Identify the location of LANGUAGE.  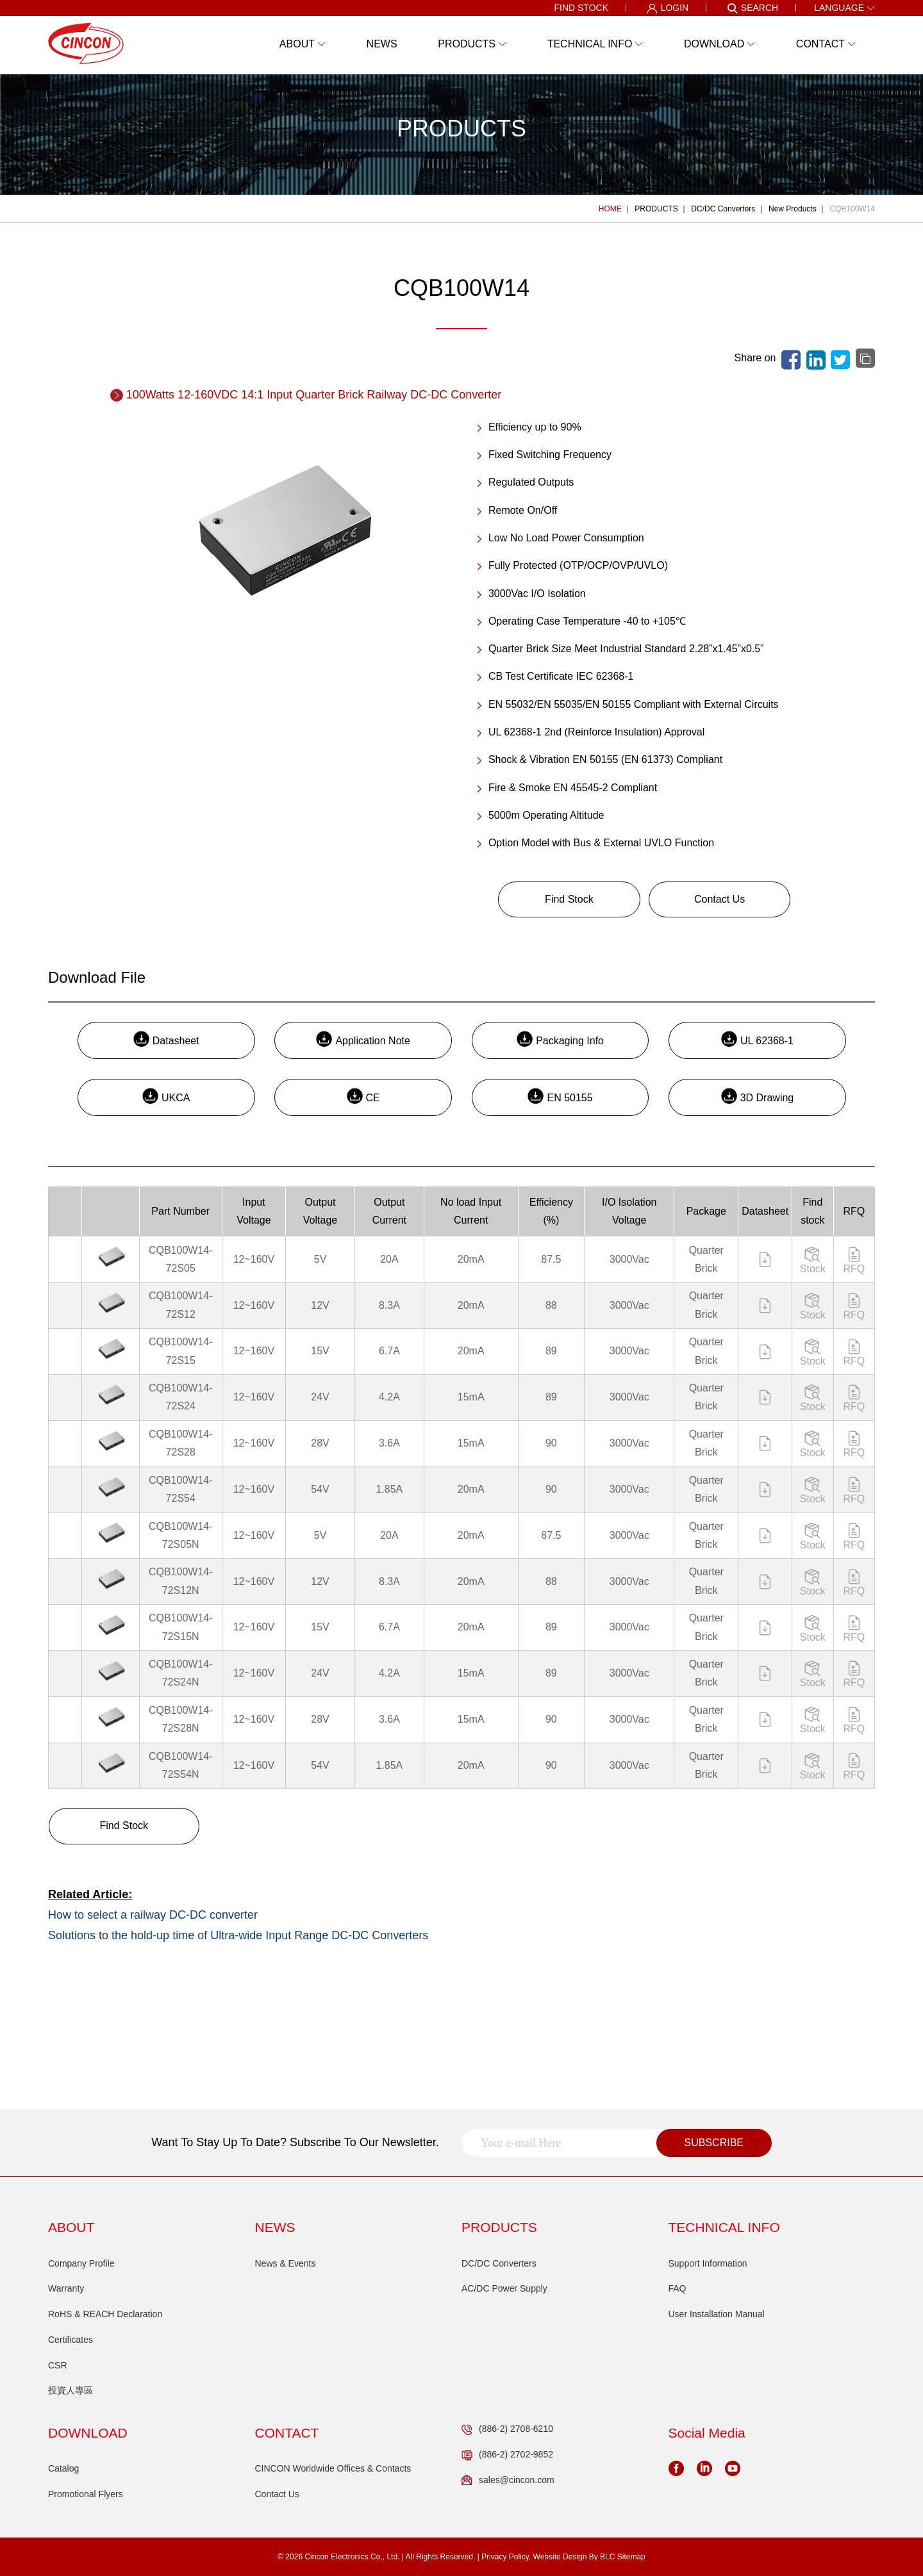
(844, 8).